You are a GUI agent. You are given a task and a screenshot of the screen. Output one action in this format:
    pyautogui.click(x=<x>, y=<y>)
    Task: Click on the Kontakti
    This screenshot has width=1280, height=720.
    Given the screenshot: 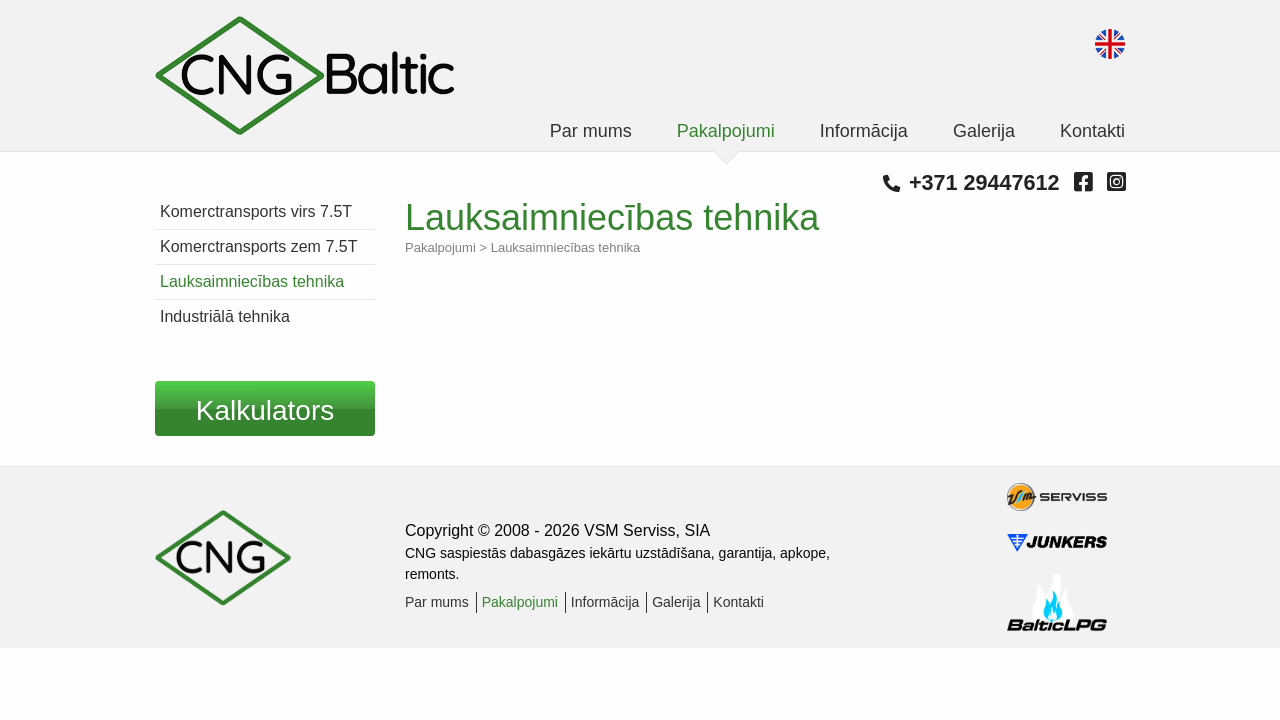 What is the action you would take?
    pyautogui.click(x=1092, y=131)
    